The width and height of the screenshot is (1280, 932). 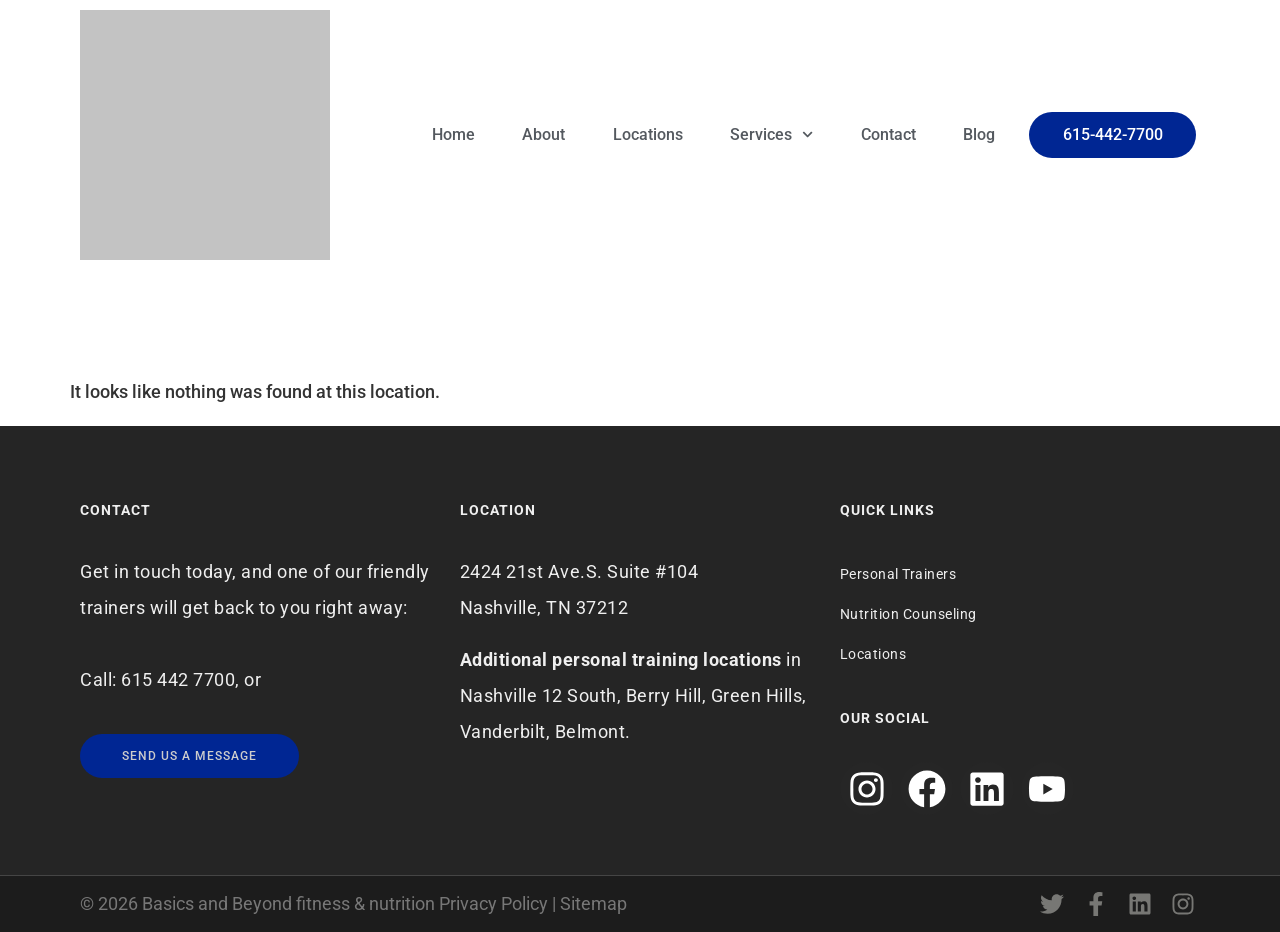 I want to click on Privacy Policy, so click(x=493, y=903).